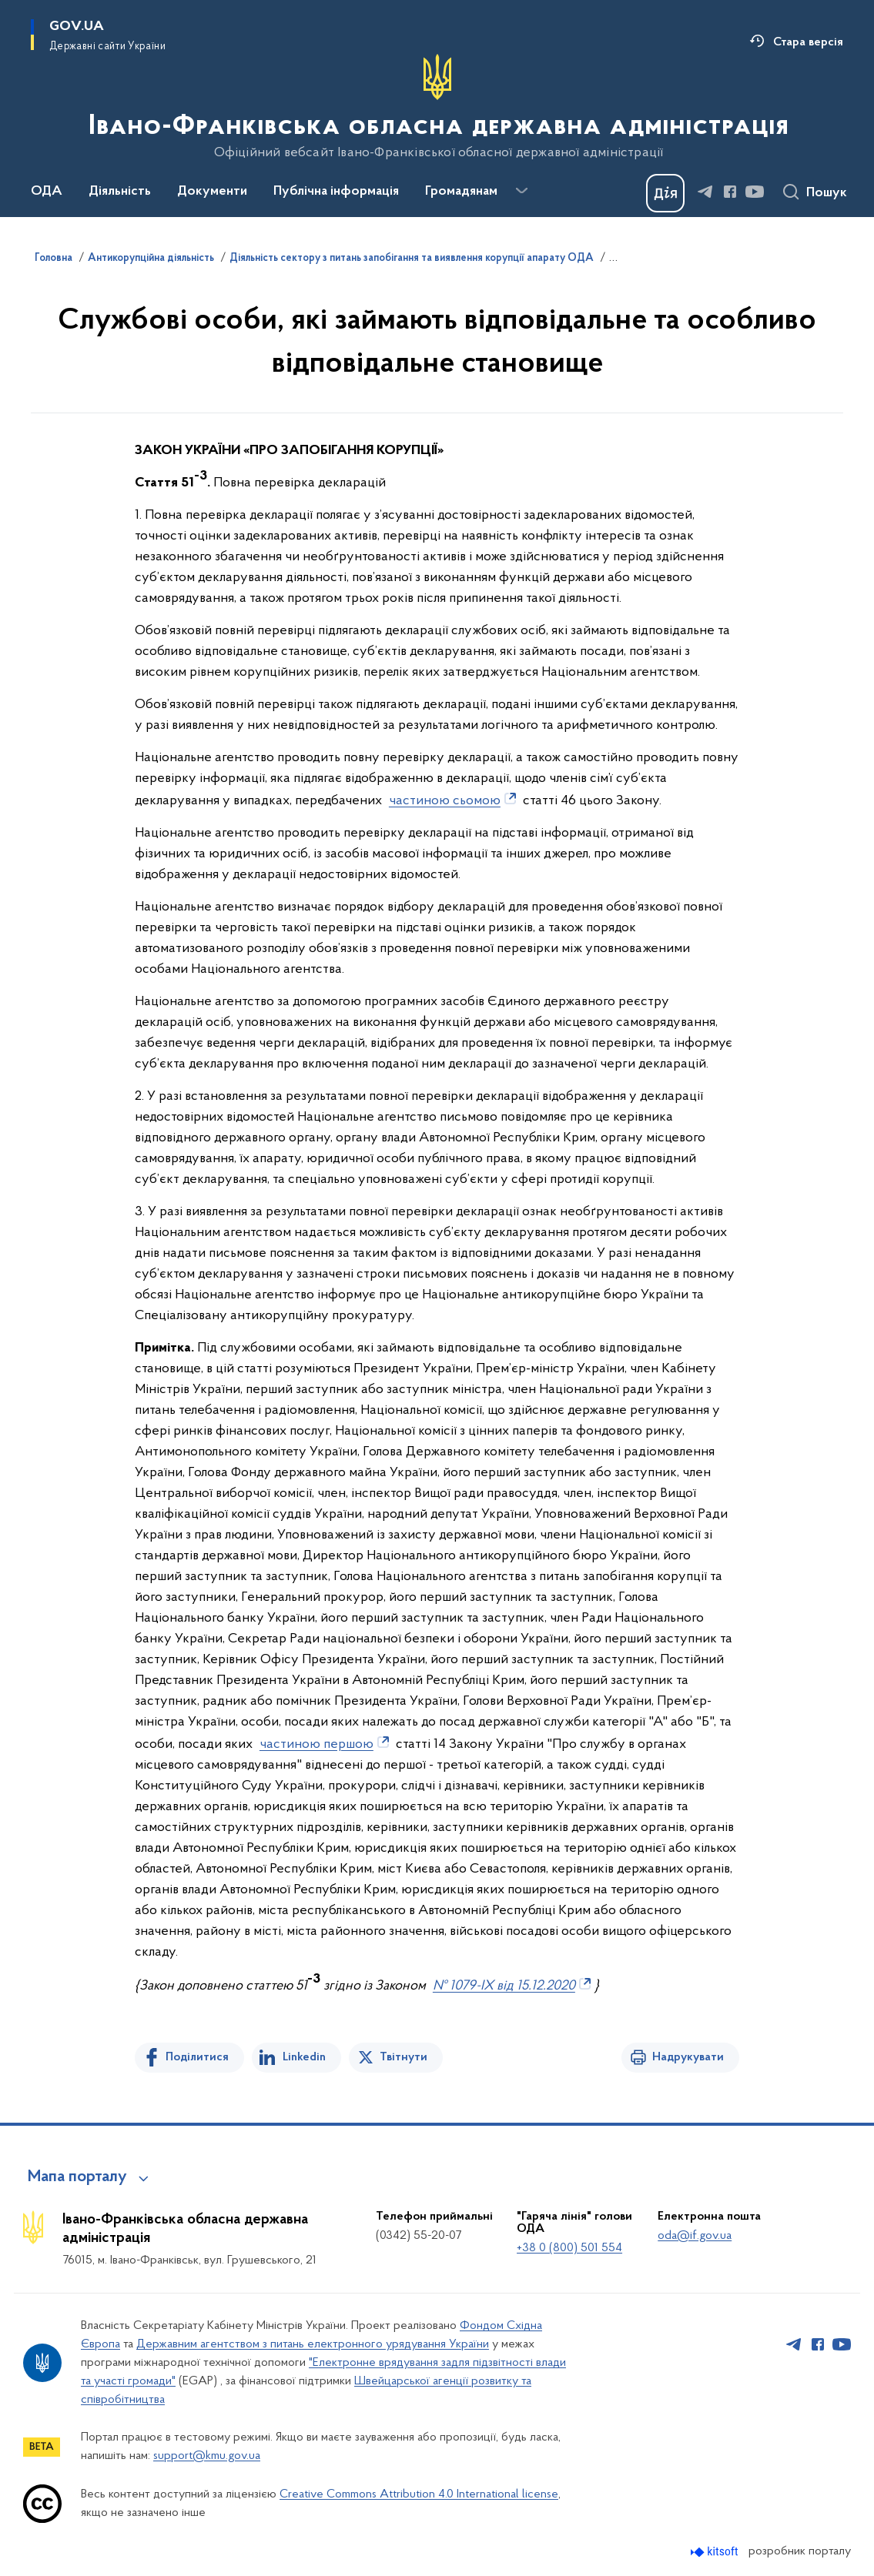 Image resolution: width=874 pixels, height=2576 pixels. What do you see at coordinates (304, 2057) in the screenshot?
I see `Linkedin [Поділитись в LinkedIn]` at bounding box center [304, 2057].